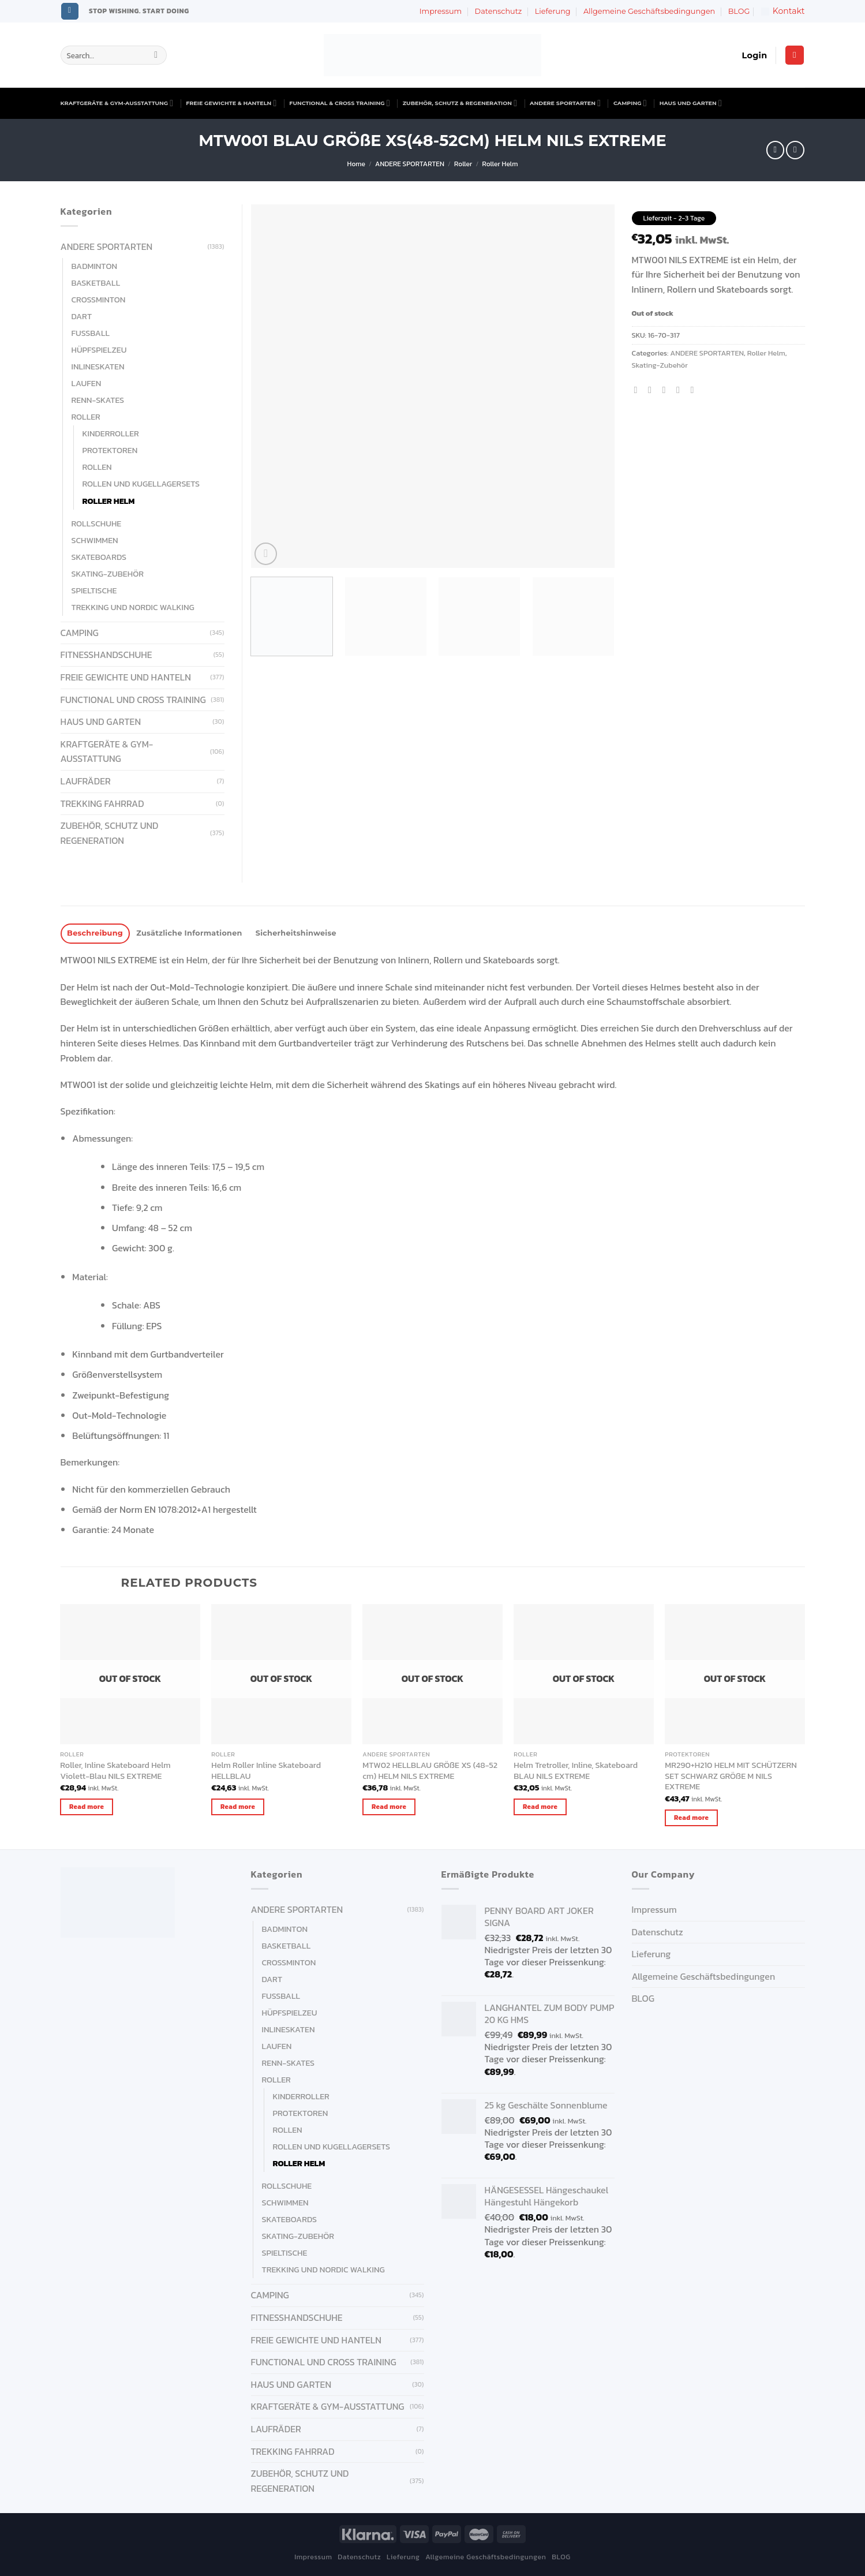  Describe the element at coordinates (86, 1806) in the screenshot. I see `Read more [Read more about “Roller, Inline Skateboard Helm Violett-Blau NILS EXTREME”]` at that location.